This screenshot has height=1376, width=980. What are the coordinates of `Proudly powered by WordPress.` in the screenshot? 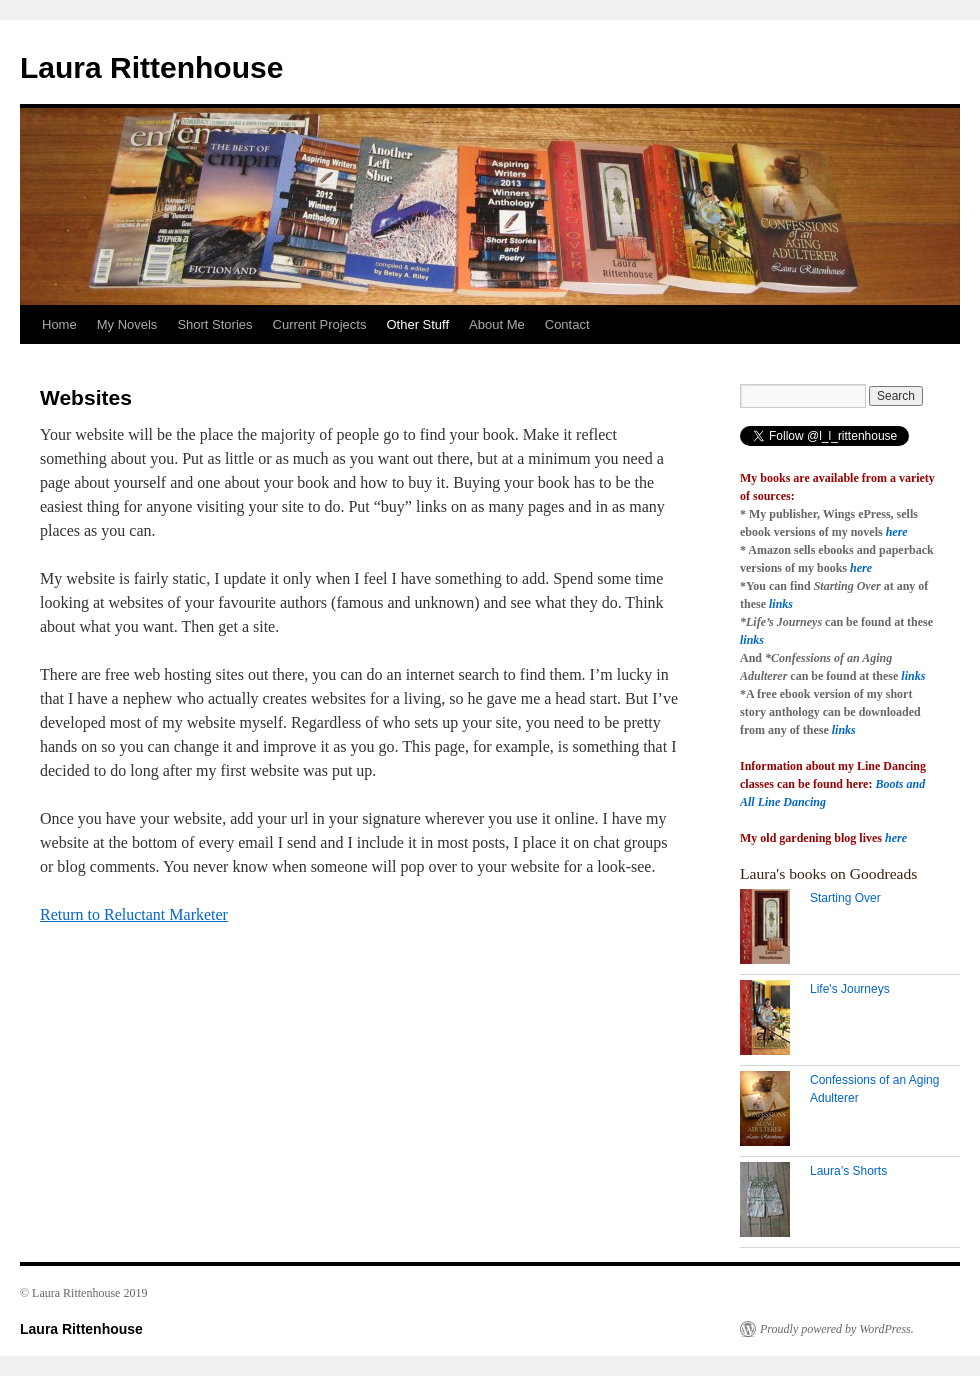 It's located at (837, 1329).